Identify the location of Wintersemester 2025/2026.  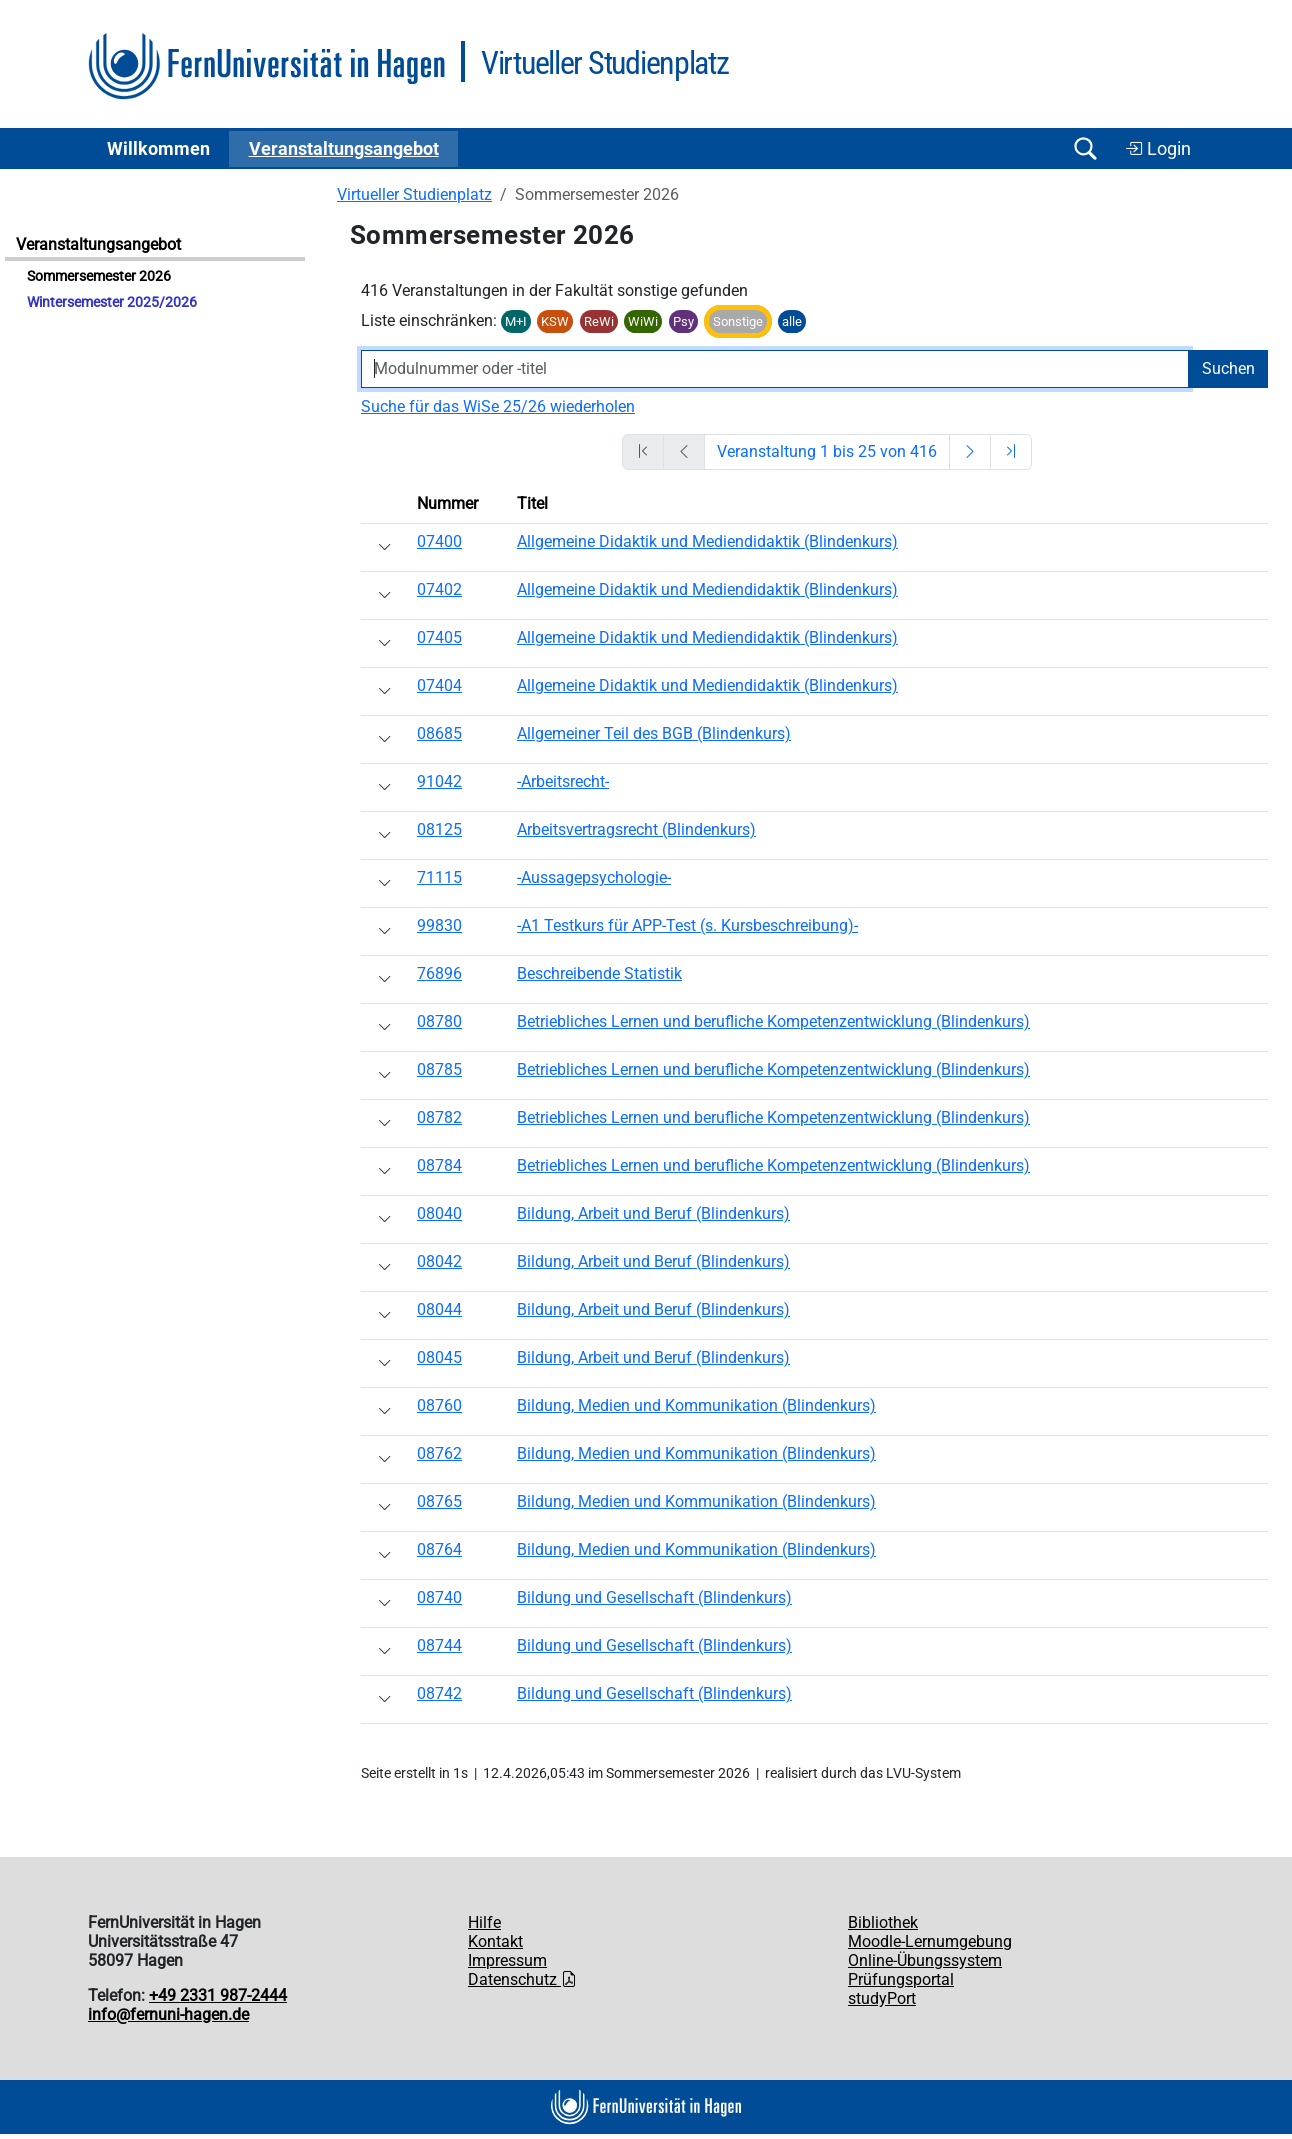
(112, 302).